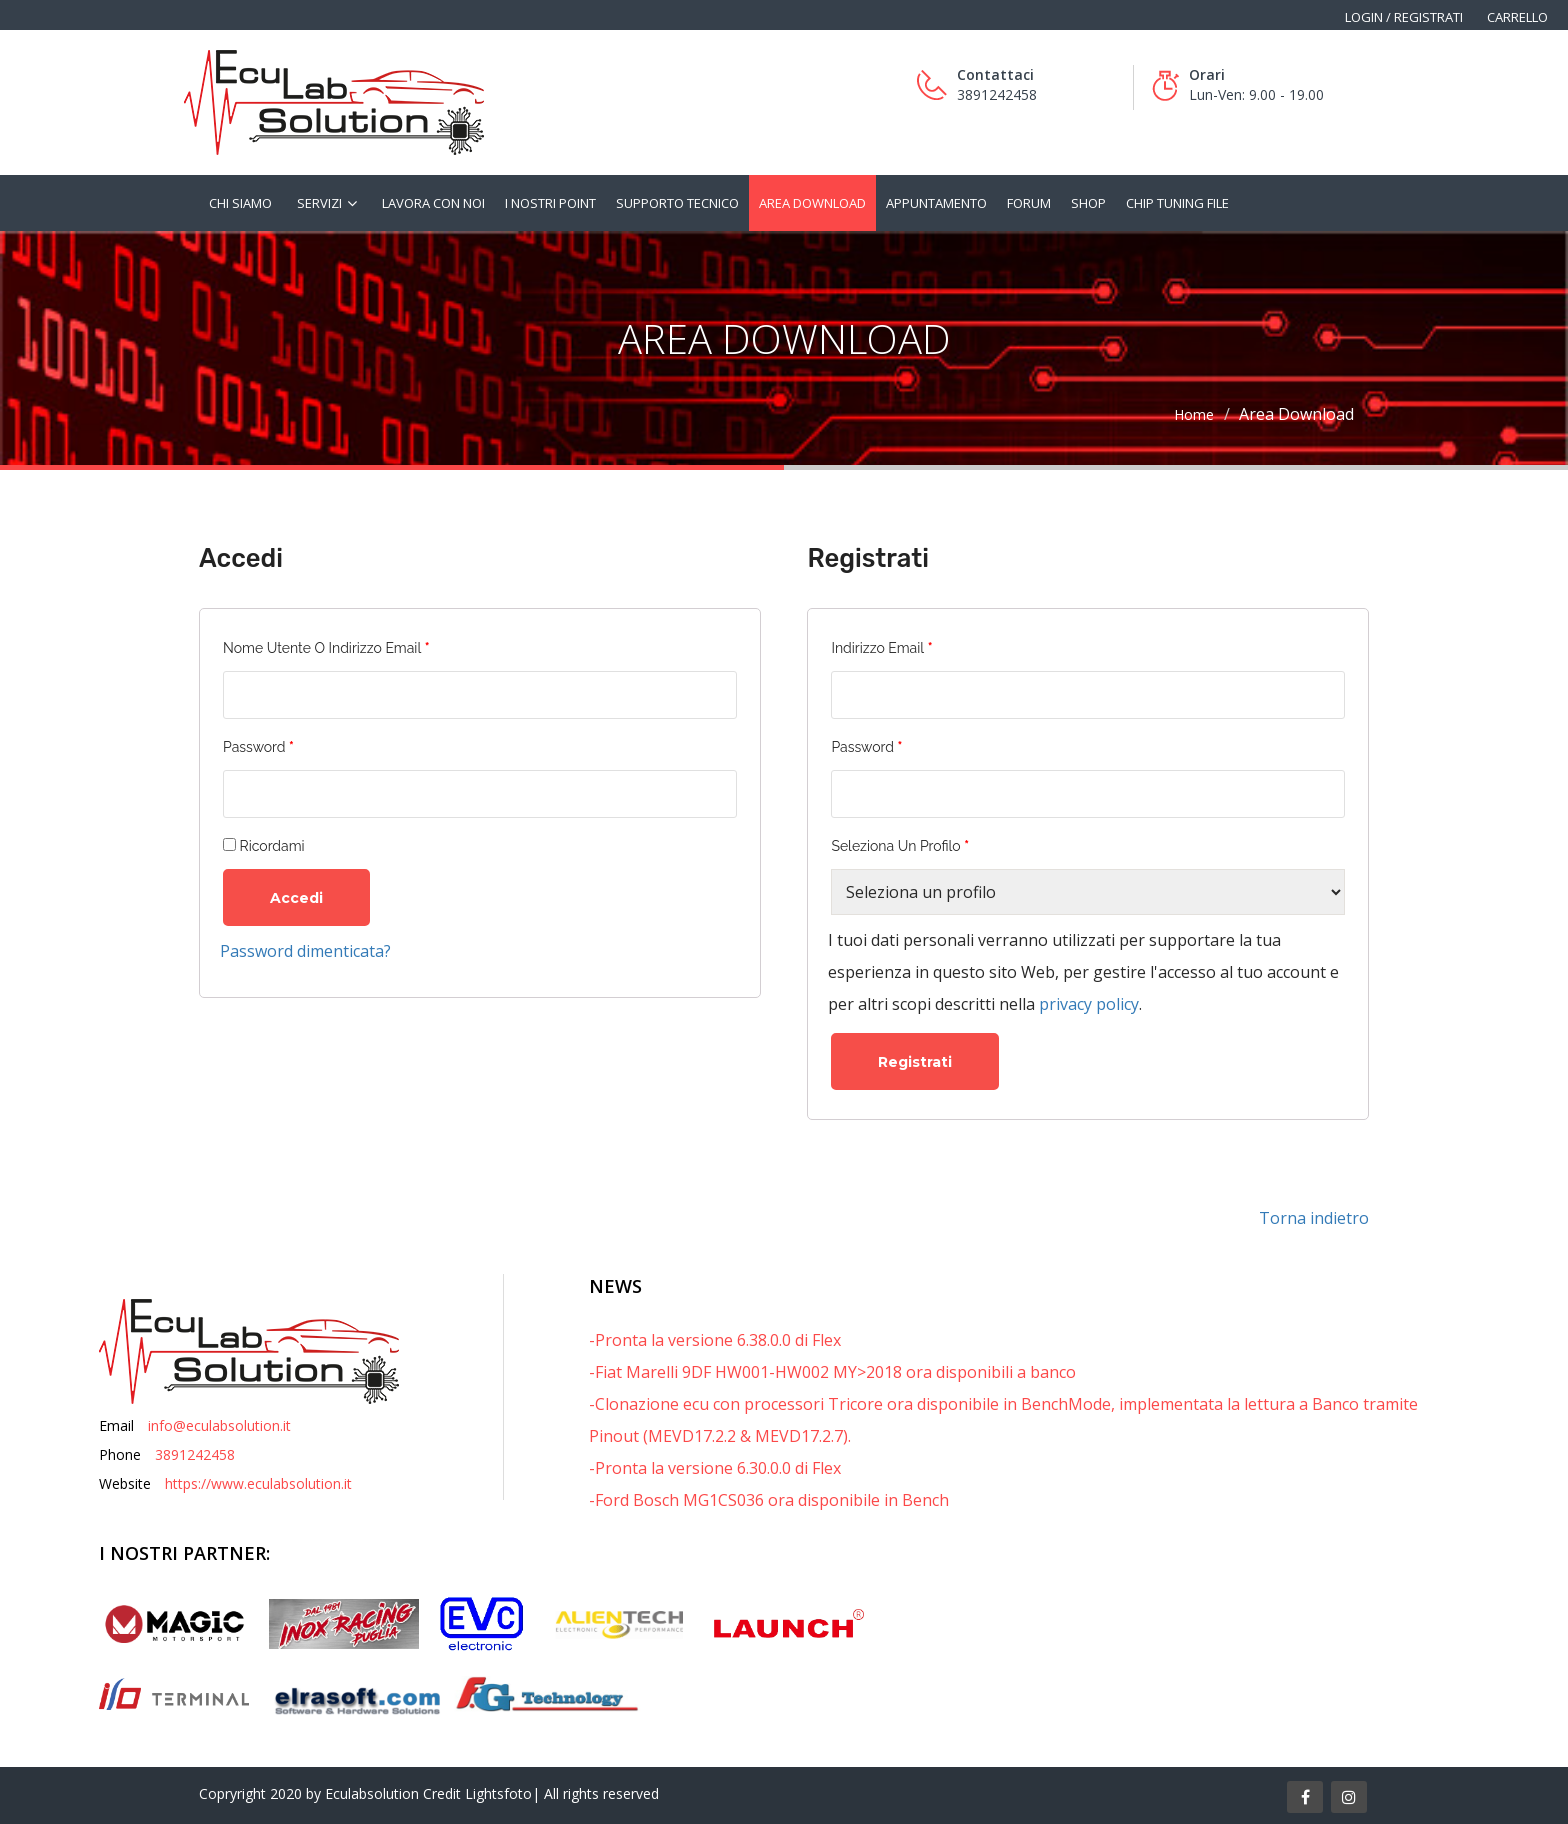 The width and height of the screenshot is (1568, 1824). What do you see at coordinates (715, 1340) in the screenshot?
I see `-Pronta la versione 6.38.0.0 di Flex` at bounding box center [715, 1340].